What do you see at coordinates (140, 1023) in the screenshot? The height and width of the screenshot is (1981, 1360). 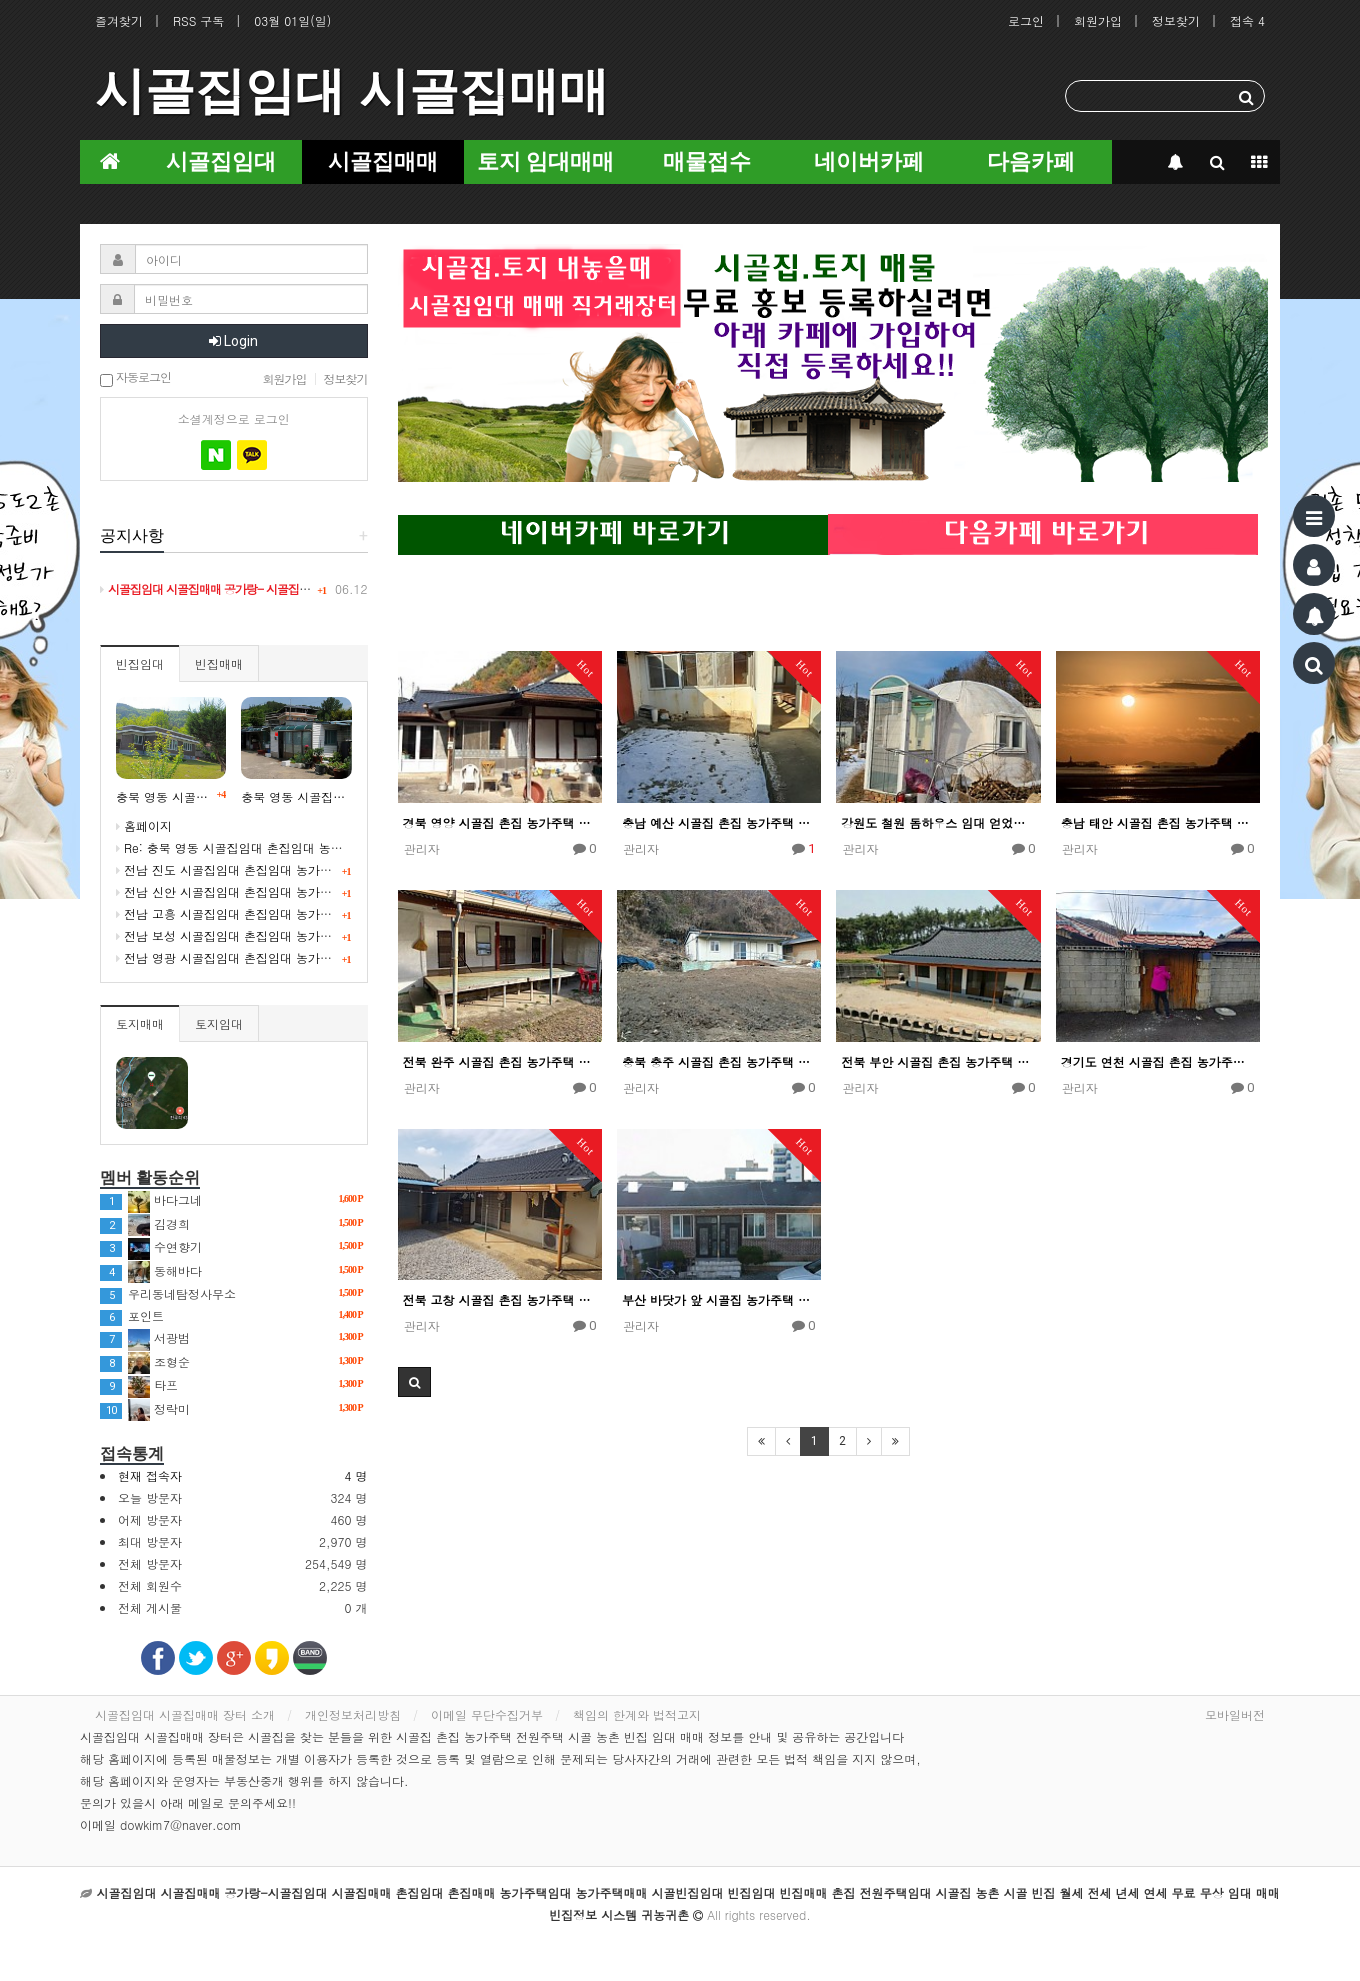 I see `토지매매` at bounding box center [140, 1023].